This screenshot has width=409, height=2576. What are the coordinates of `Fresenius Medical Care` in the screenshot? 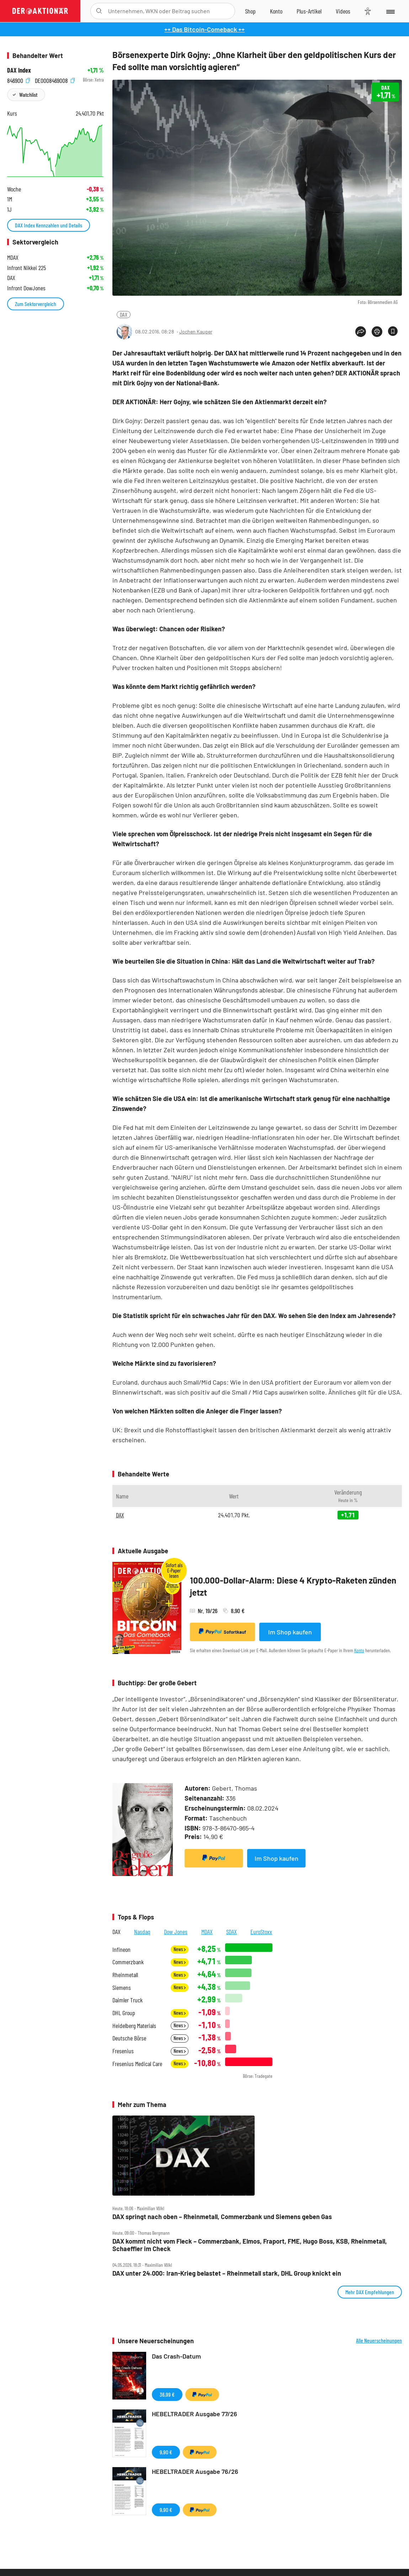 It's located at (137, 2063).